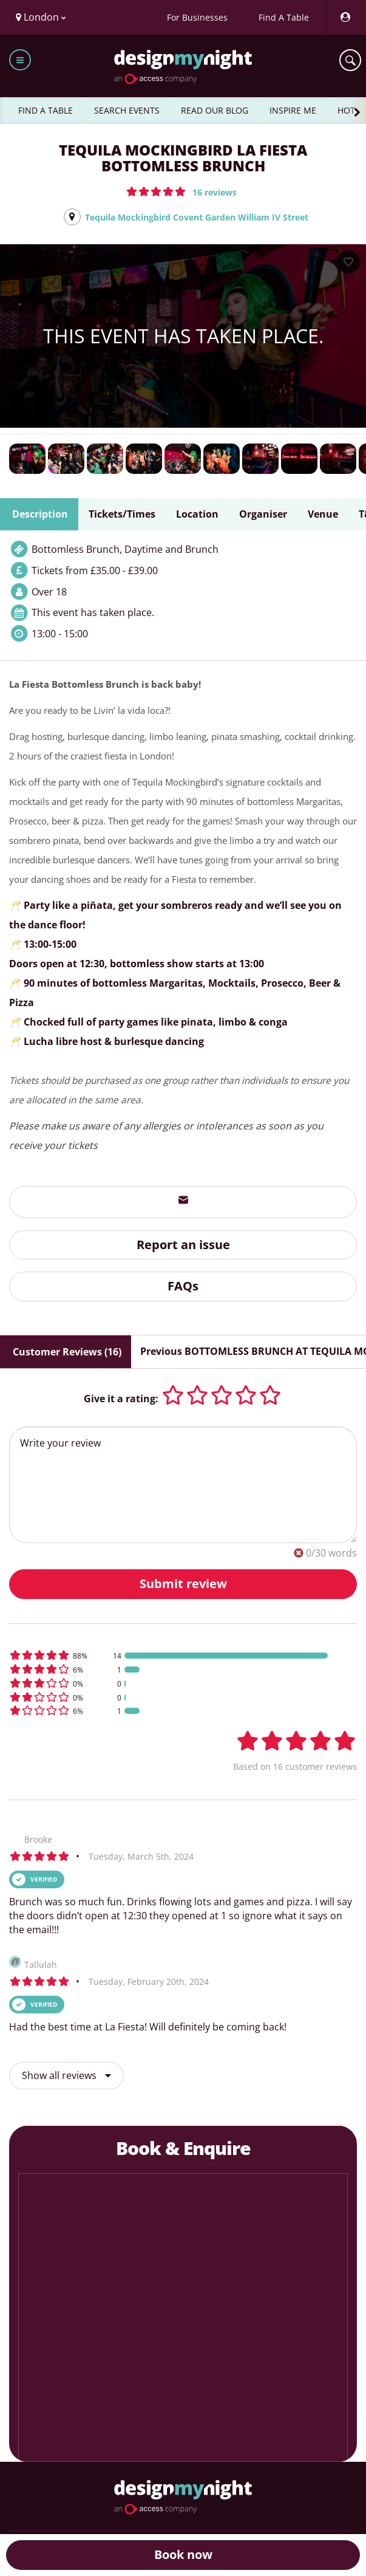  Describe the element at coordinates (183, 2554) in the screenshot. I see `Book now` at that location.